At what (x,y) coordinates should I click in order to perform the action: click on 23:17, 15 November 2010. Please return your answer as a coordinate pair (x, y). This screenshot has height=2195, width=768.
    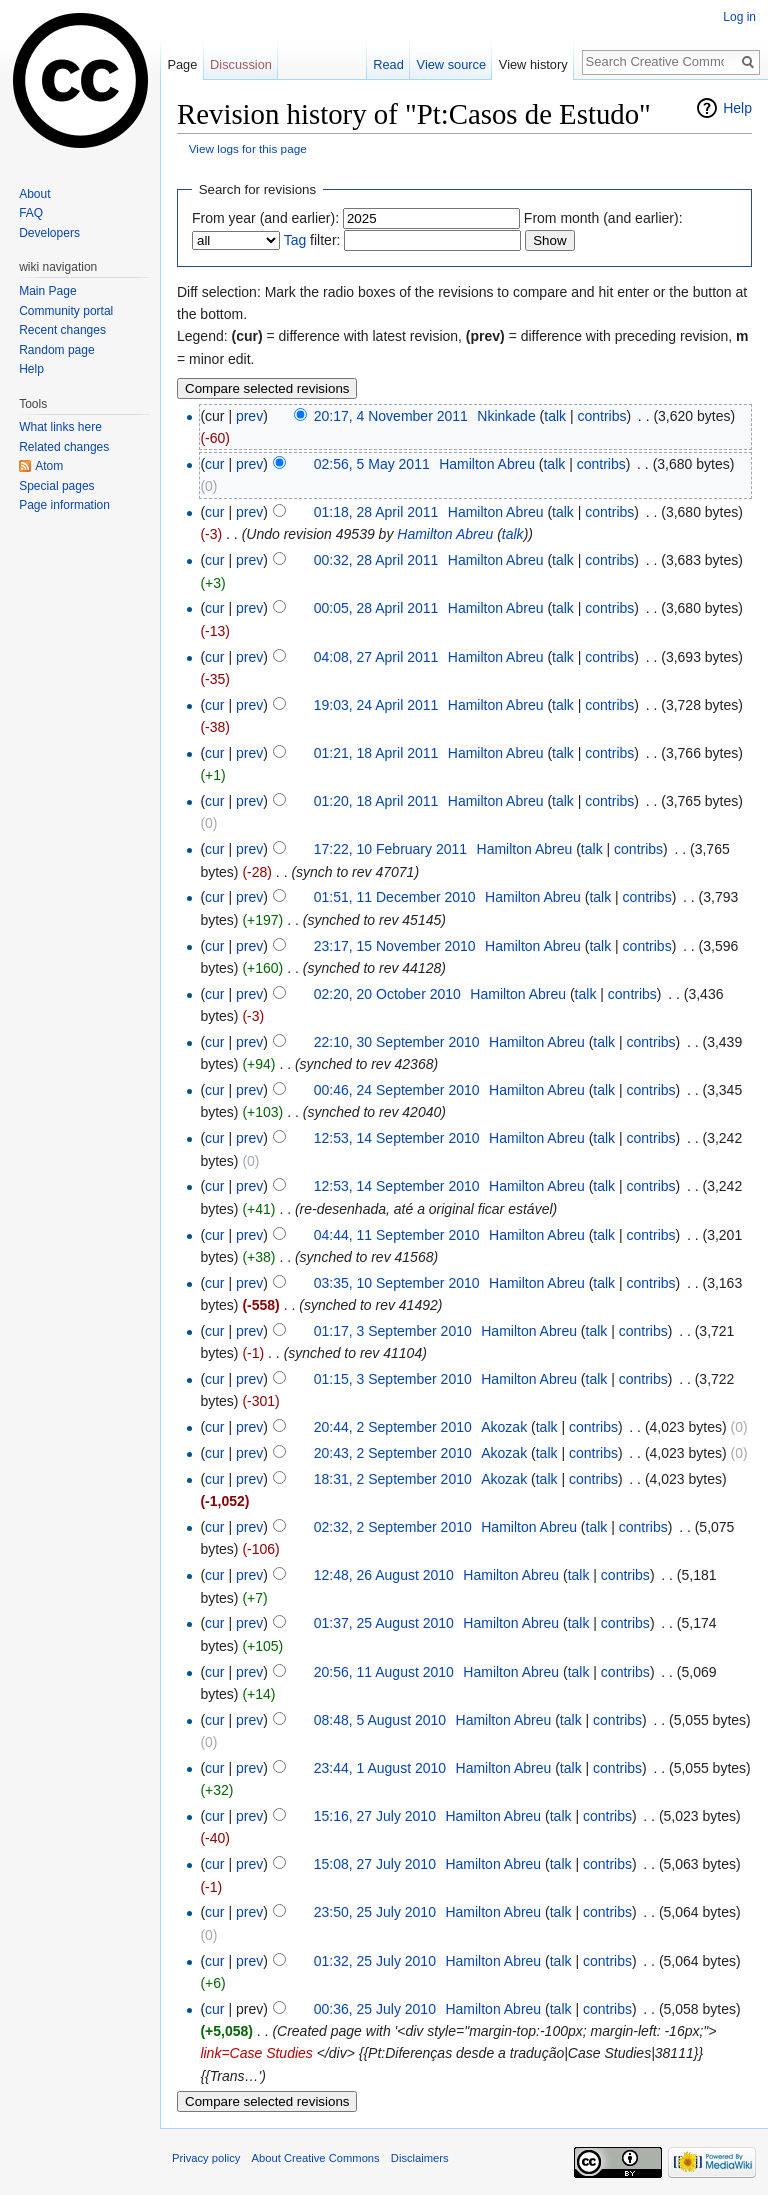
    Looking at the image, I should click on (395, 946).